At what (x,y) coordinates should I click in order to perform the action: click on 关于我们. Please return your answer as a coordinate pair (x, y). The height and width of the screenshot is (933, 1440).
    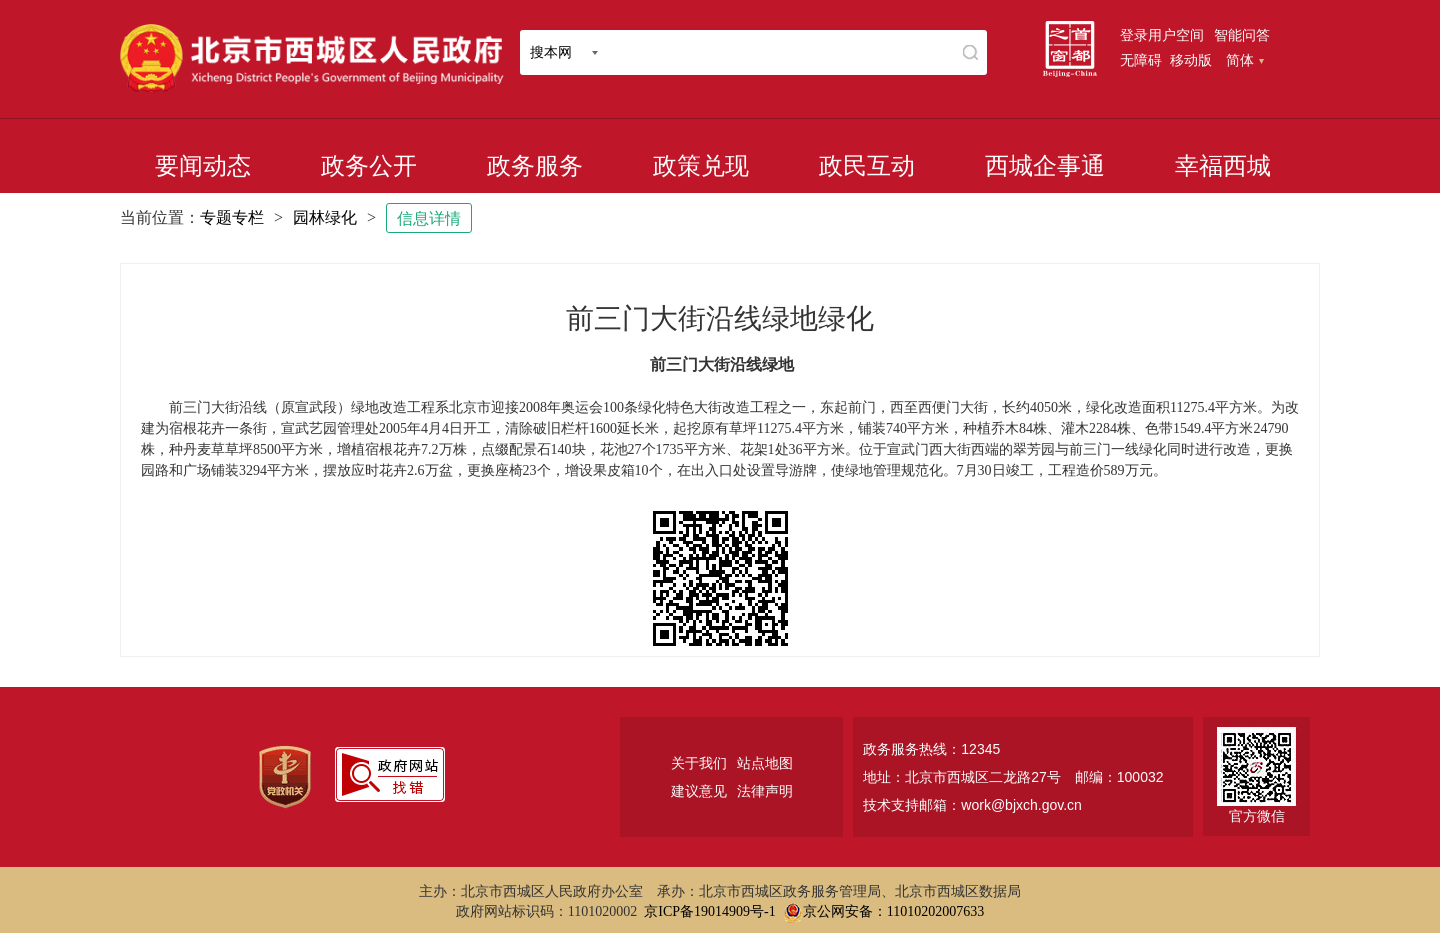
    Looking at the image, I should click on (699, 763).